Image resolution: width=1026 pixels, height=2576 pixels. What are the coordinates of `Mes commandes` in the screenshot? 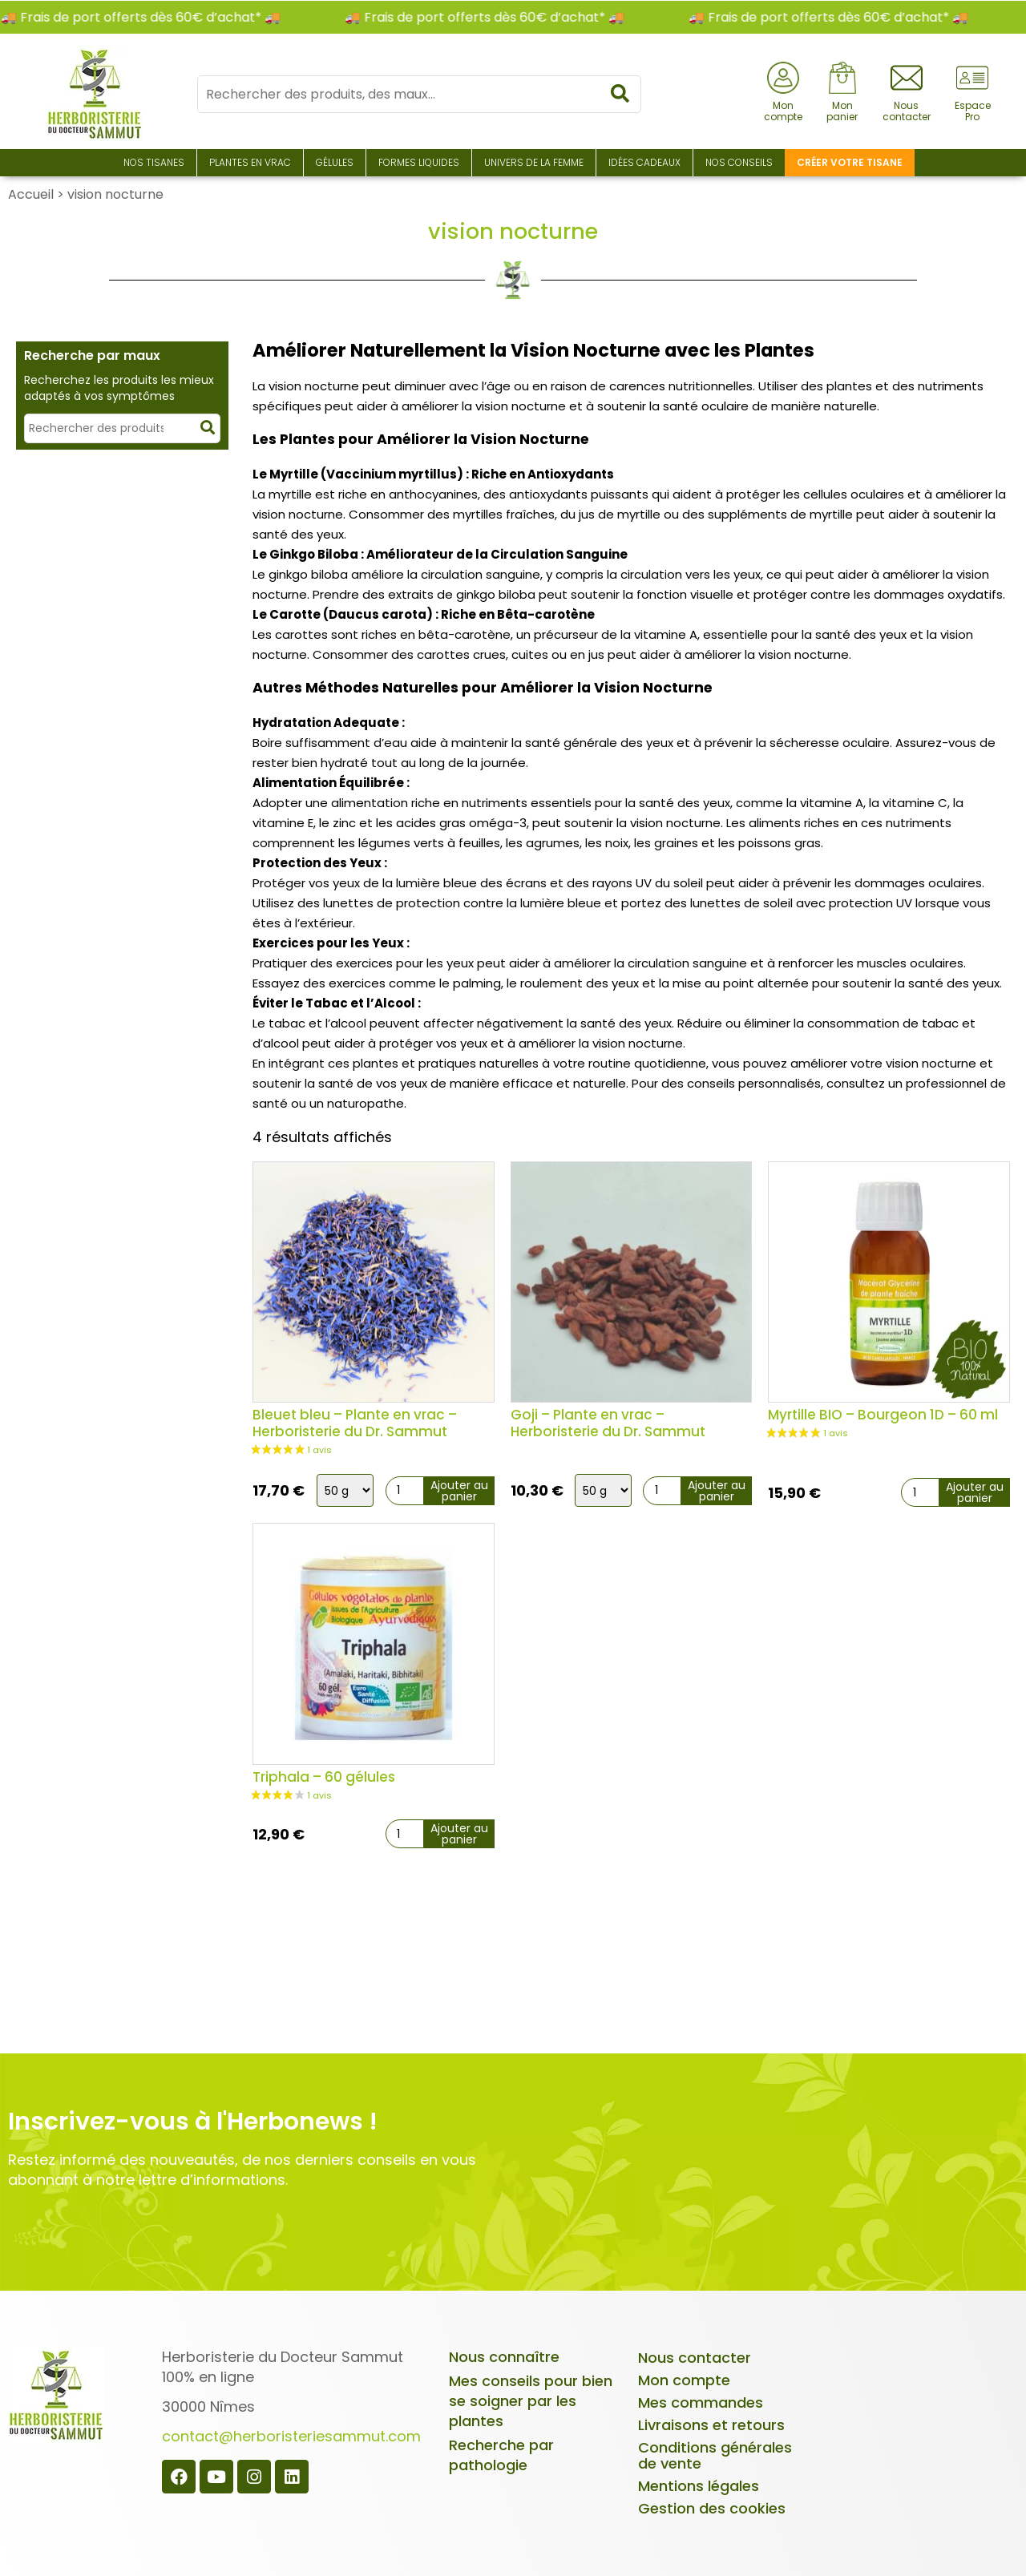 It's located at (700, 2402).